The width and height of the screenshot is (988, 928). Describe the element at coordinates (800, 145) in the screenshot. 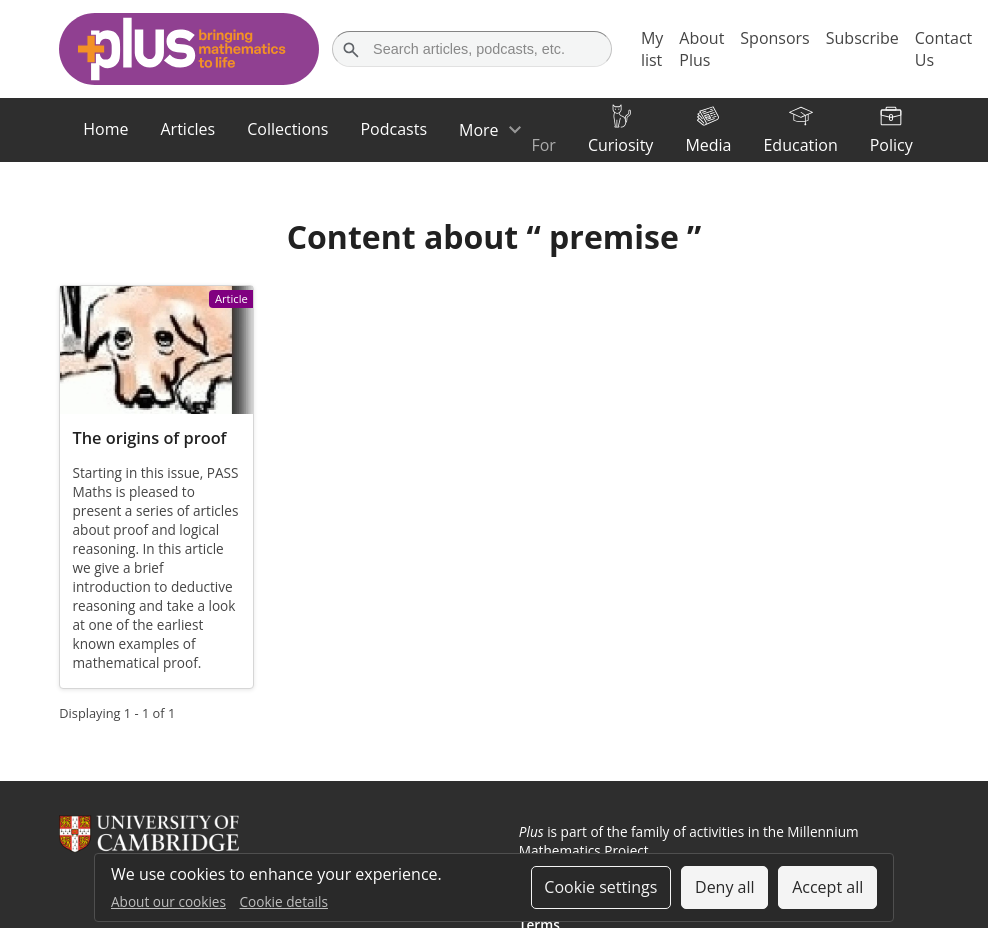

I see `Education` at that location.